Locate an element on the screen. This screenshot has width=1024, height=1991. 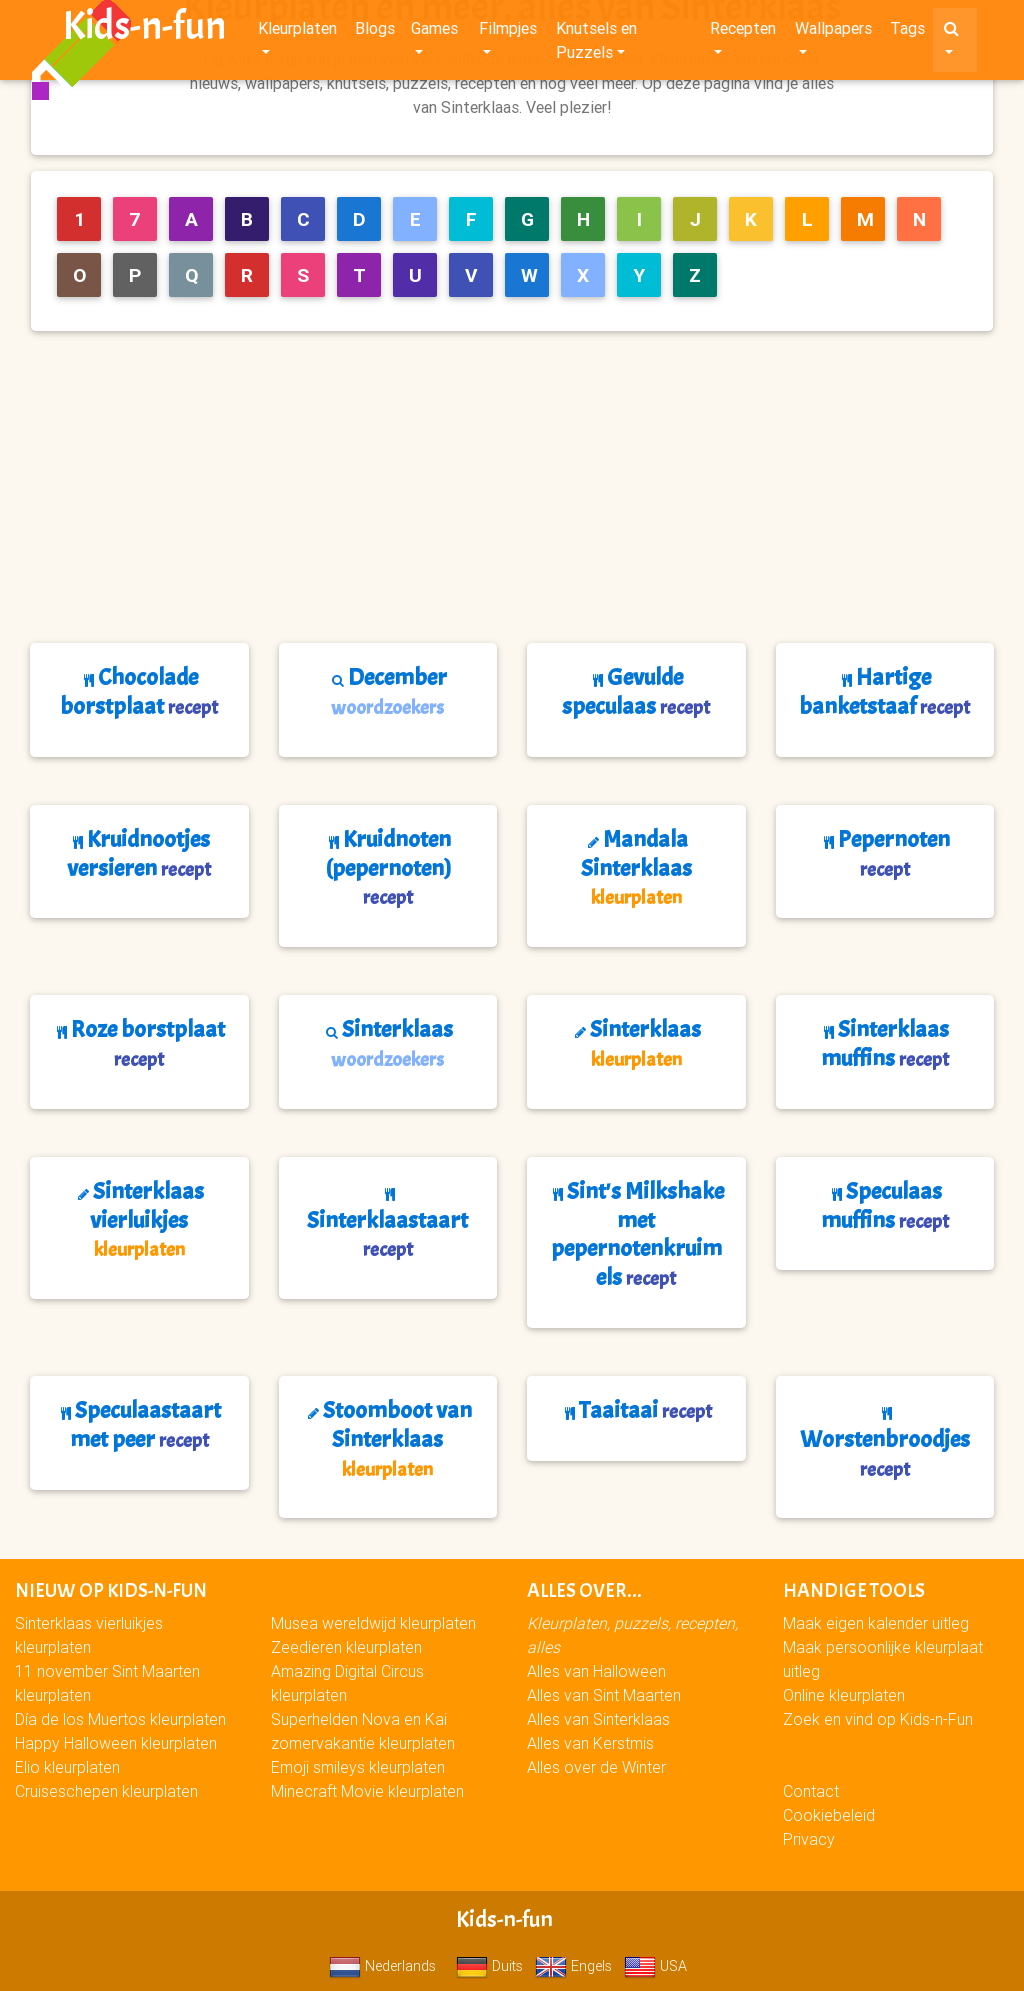
Recepten is located at coordinates (743, 32).